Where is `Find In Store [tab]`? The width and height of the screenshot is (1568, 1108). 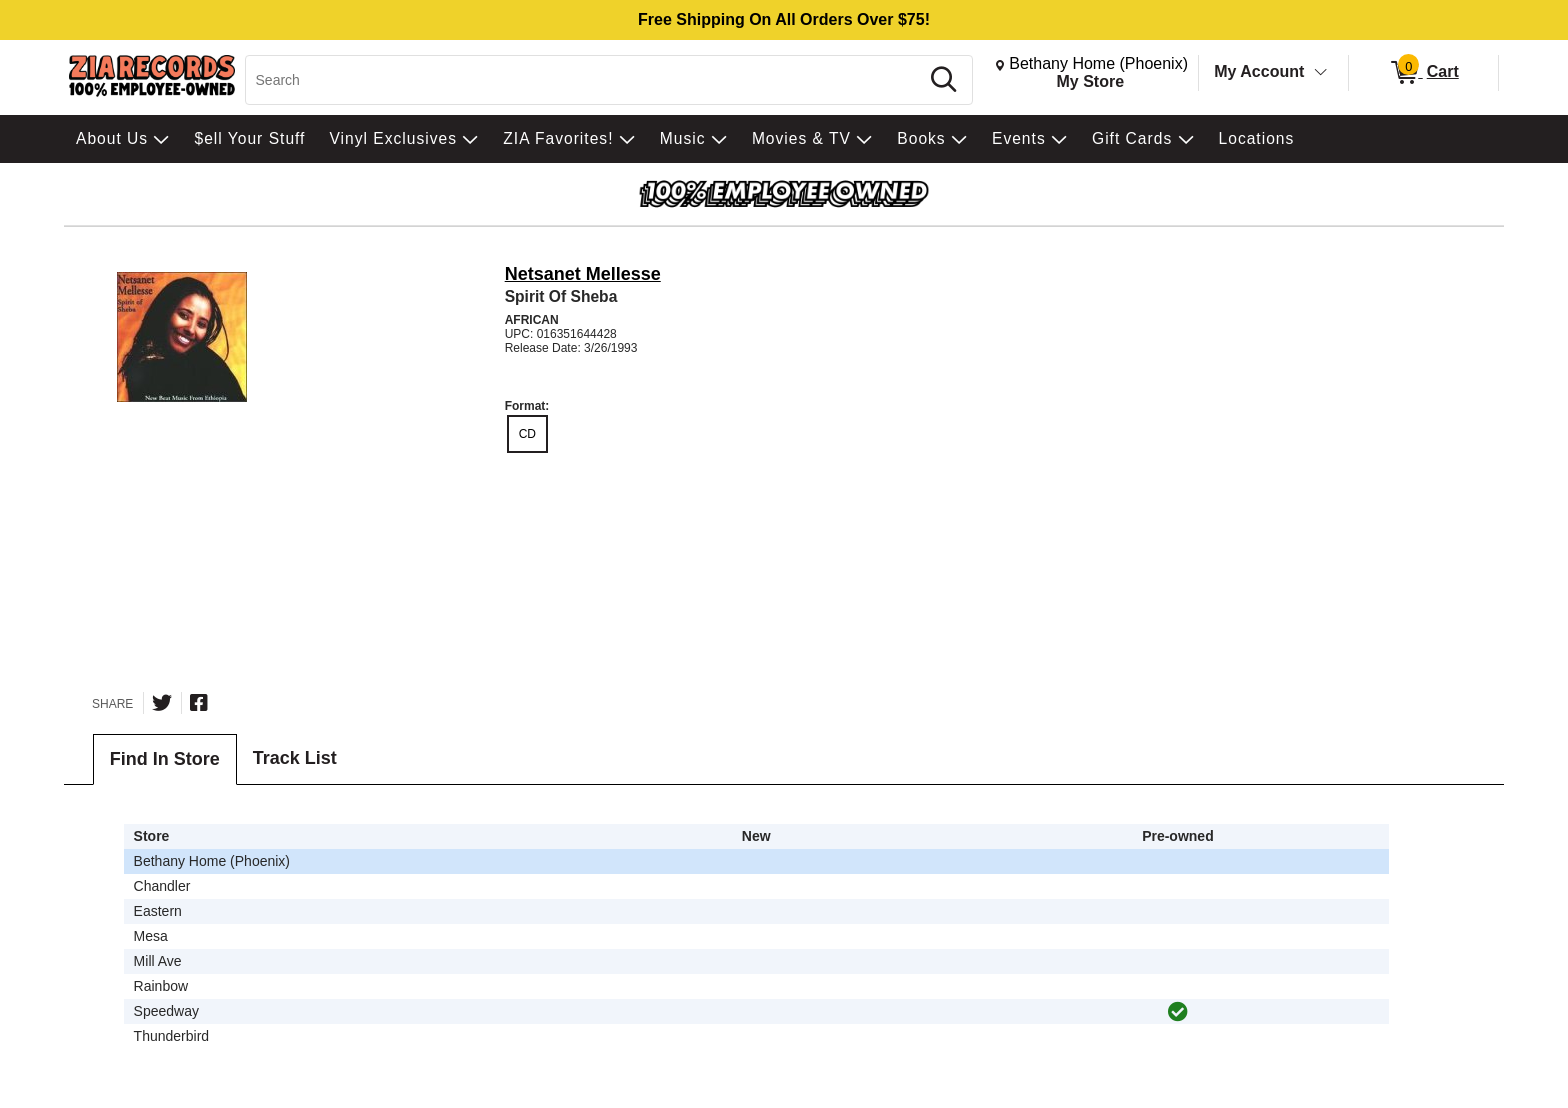 Find In Store [tab] is located at coordinates (165, 759).